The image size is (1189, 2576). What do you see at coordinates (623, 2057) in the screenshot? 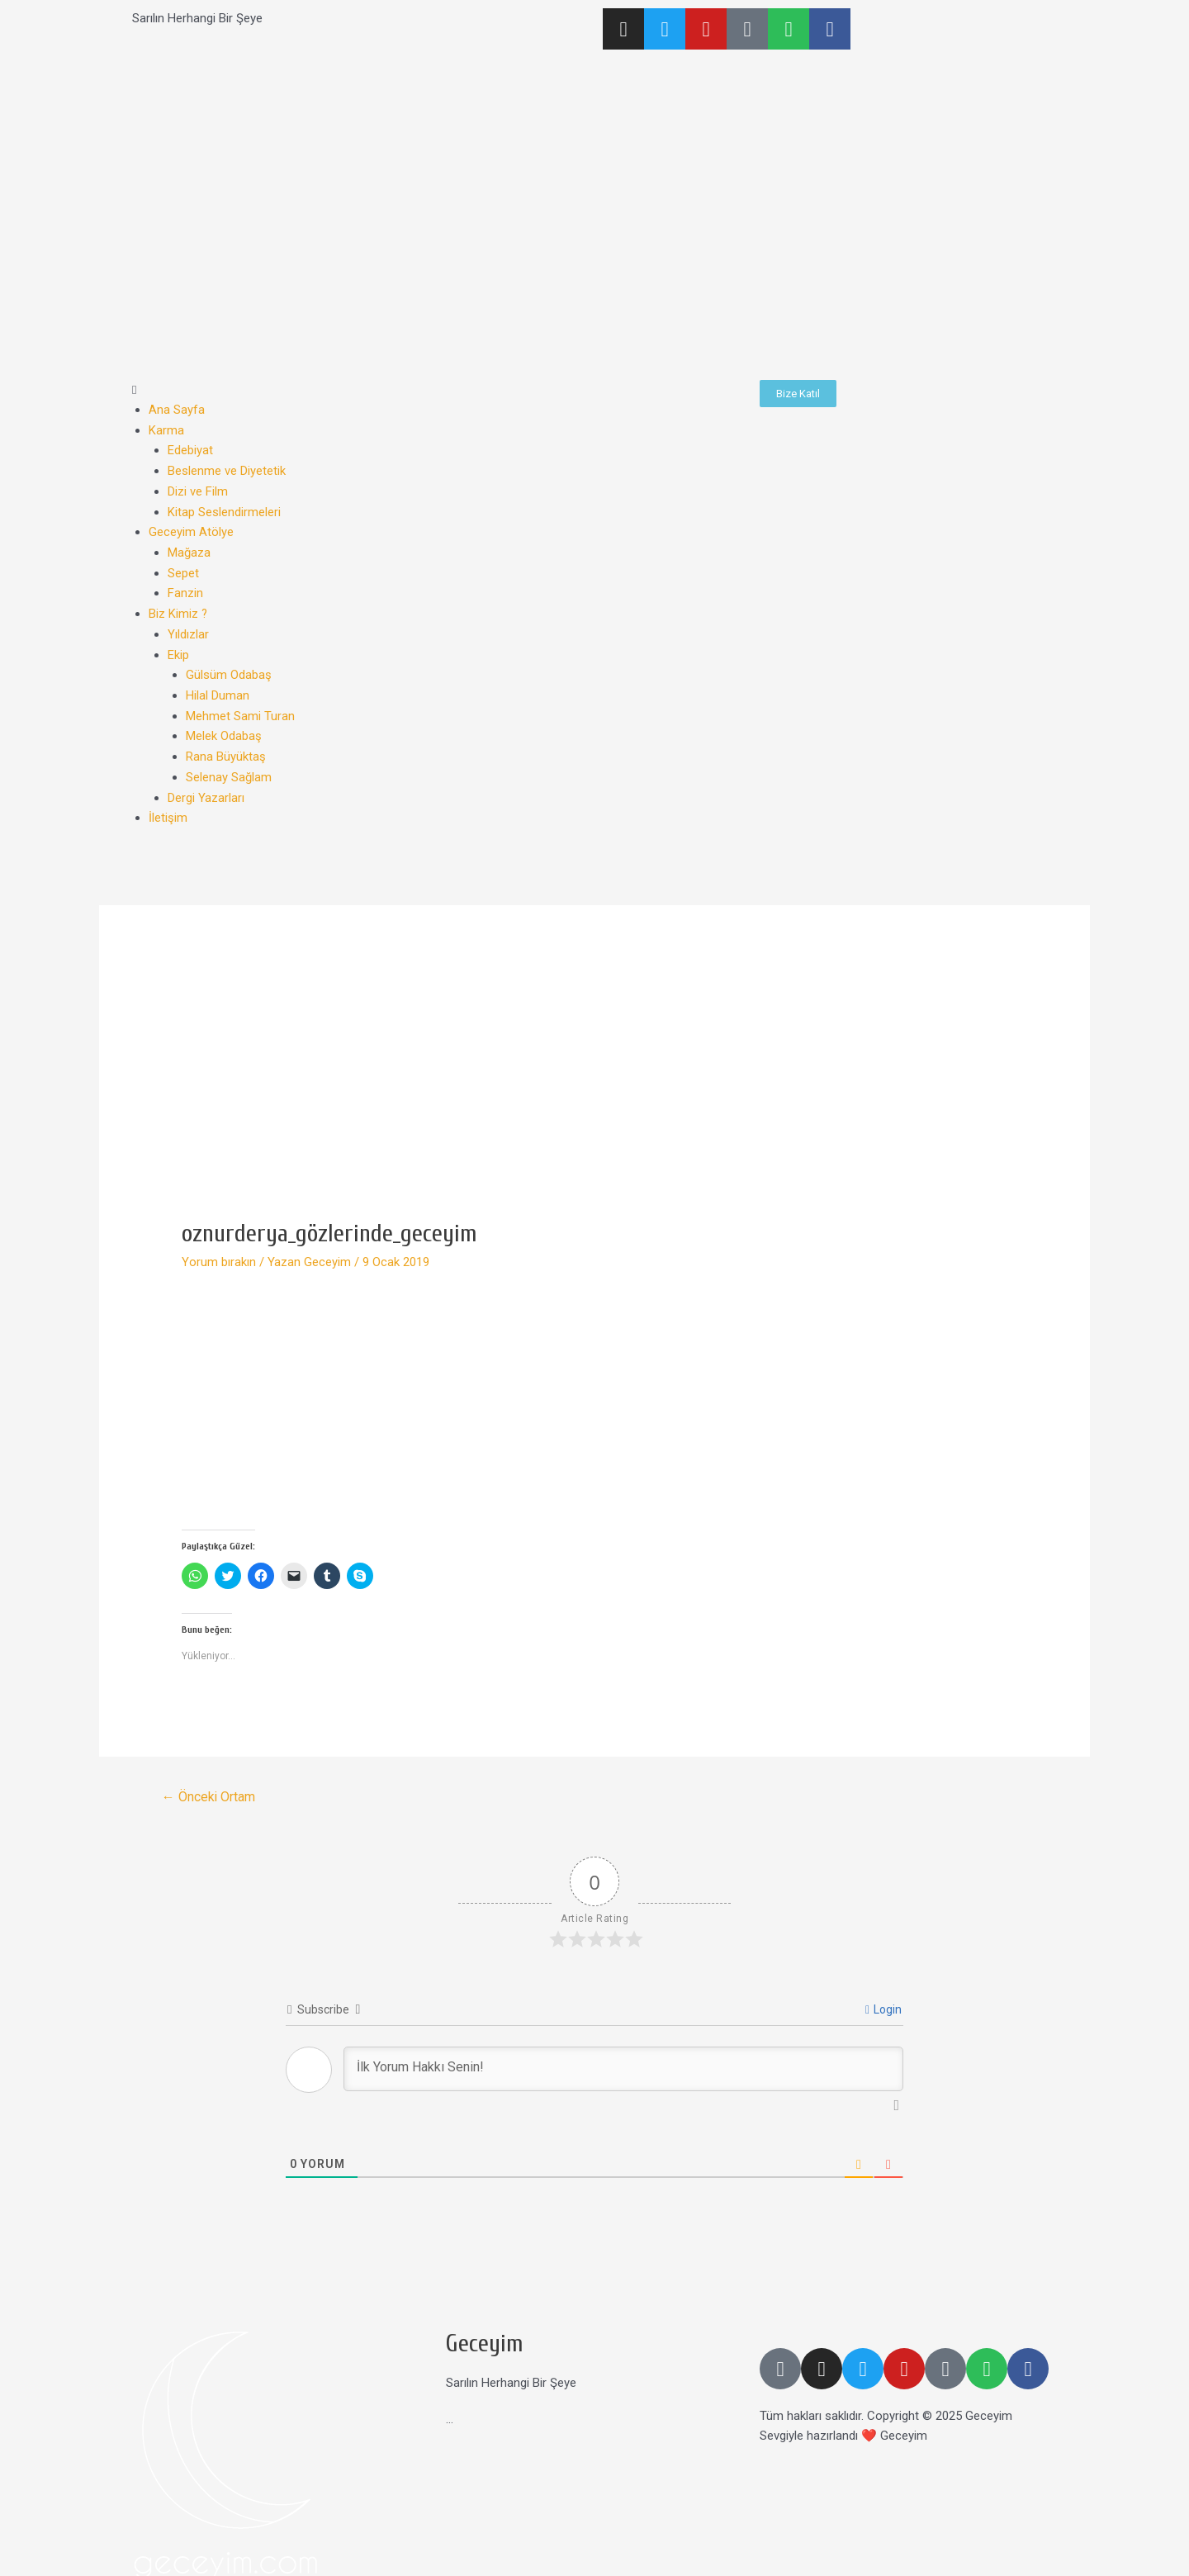
I see `[İlk Yorum Hakkı Senin!]` at bounding box center [623, 2057].